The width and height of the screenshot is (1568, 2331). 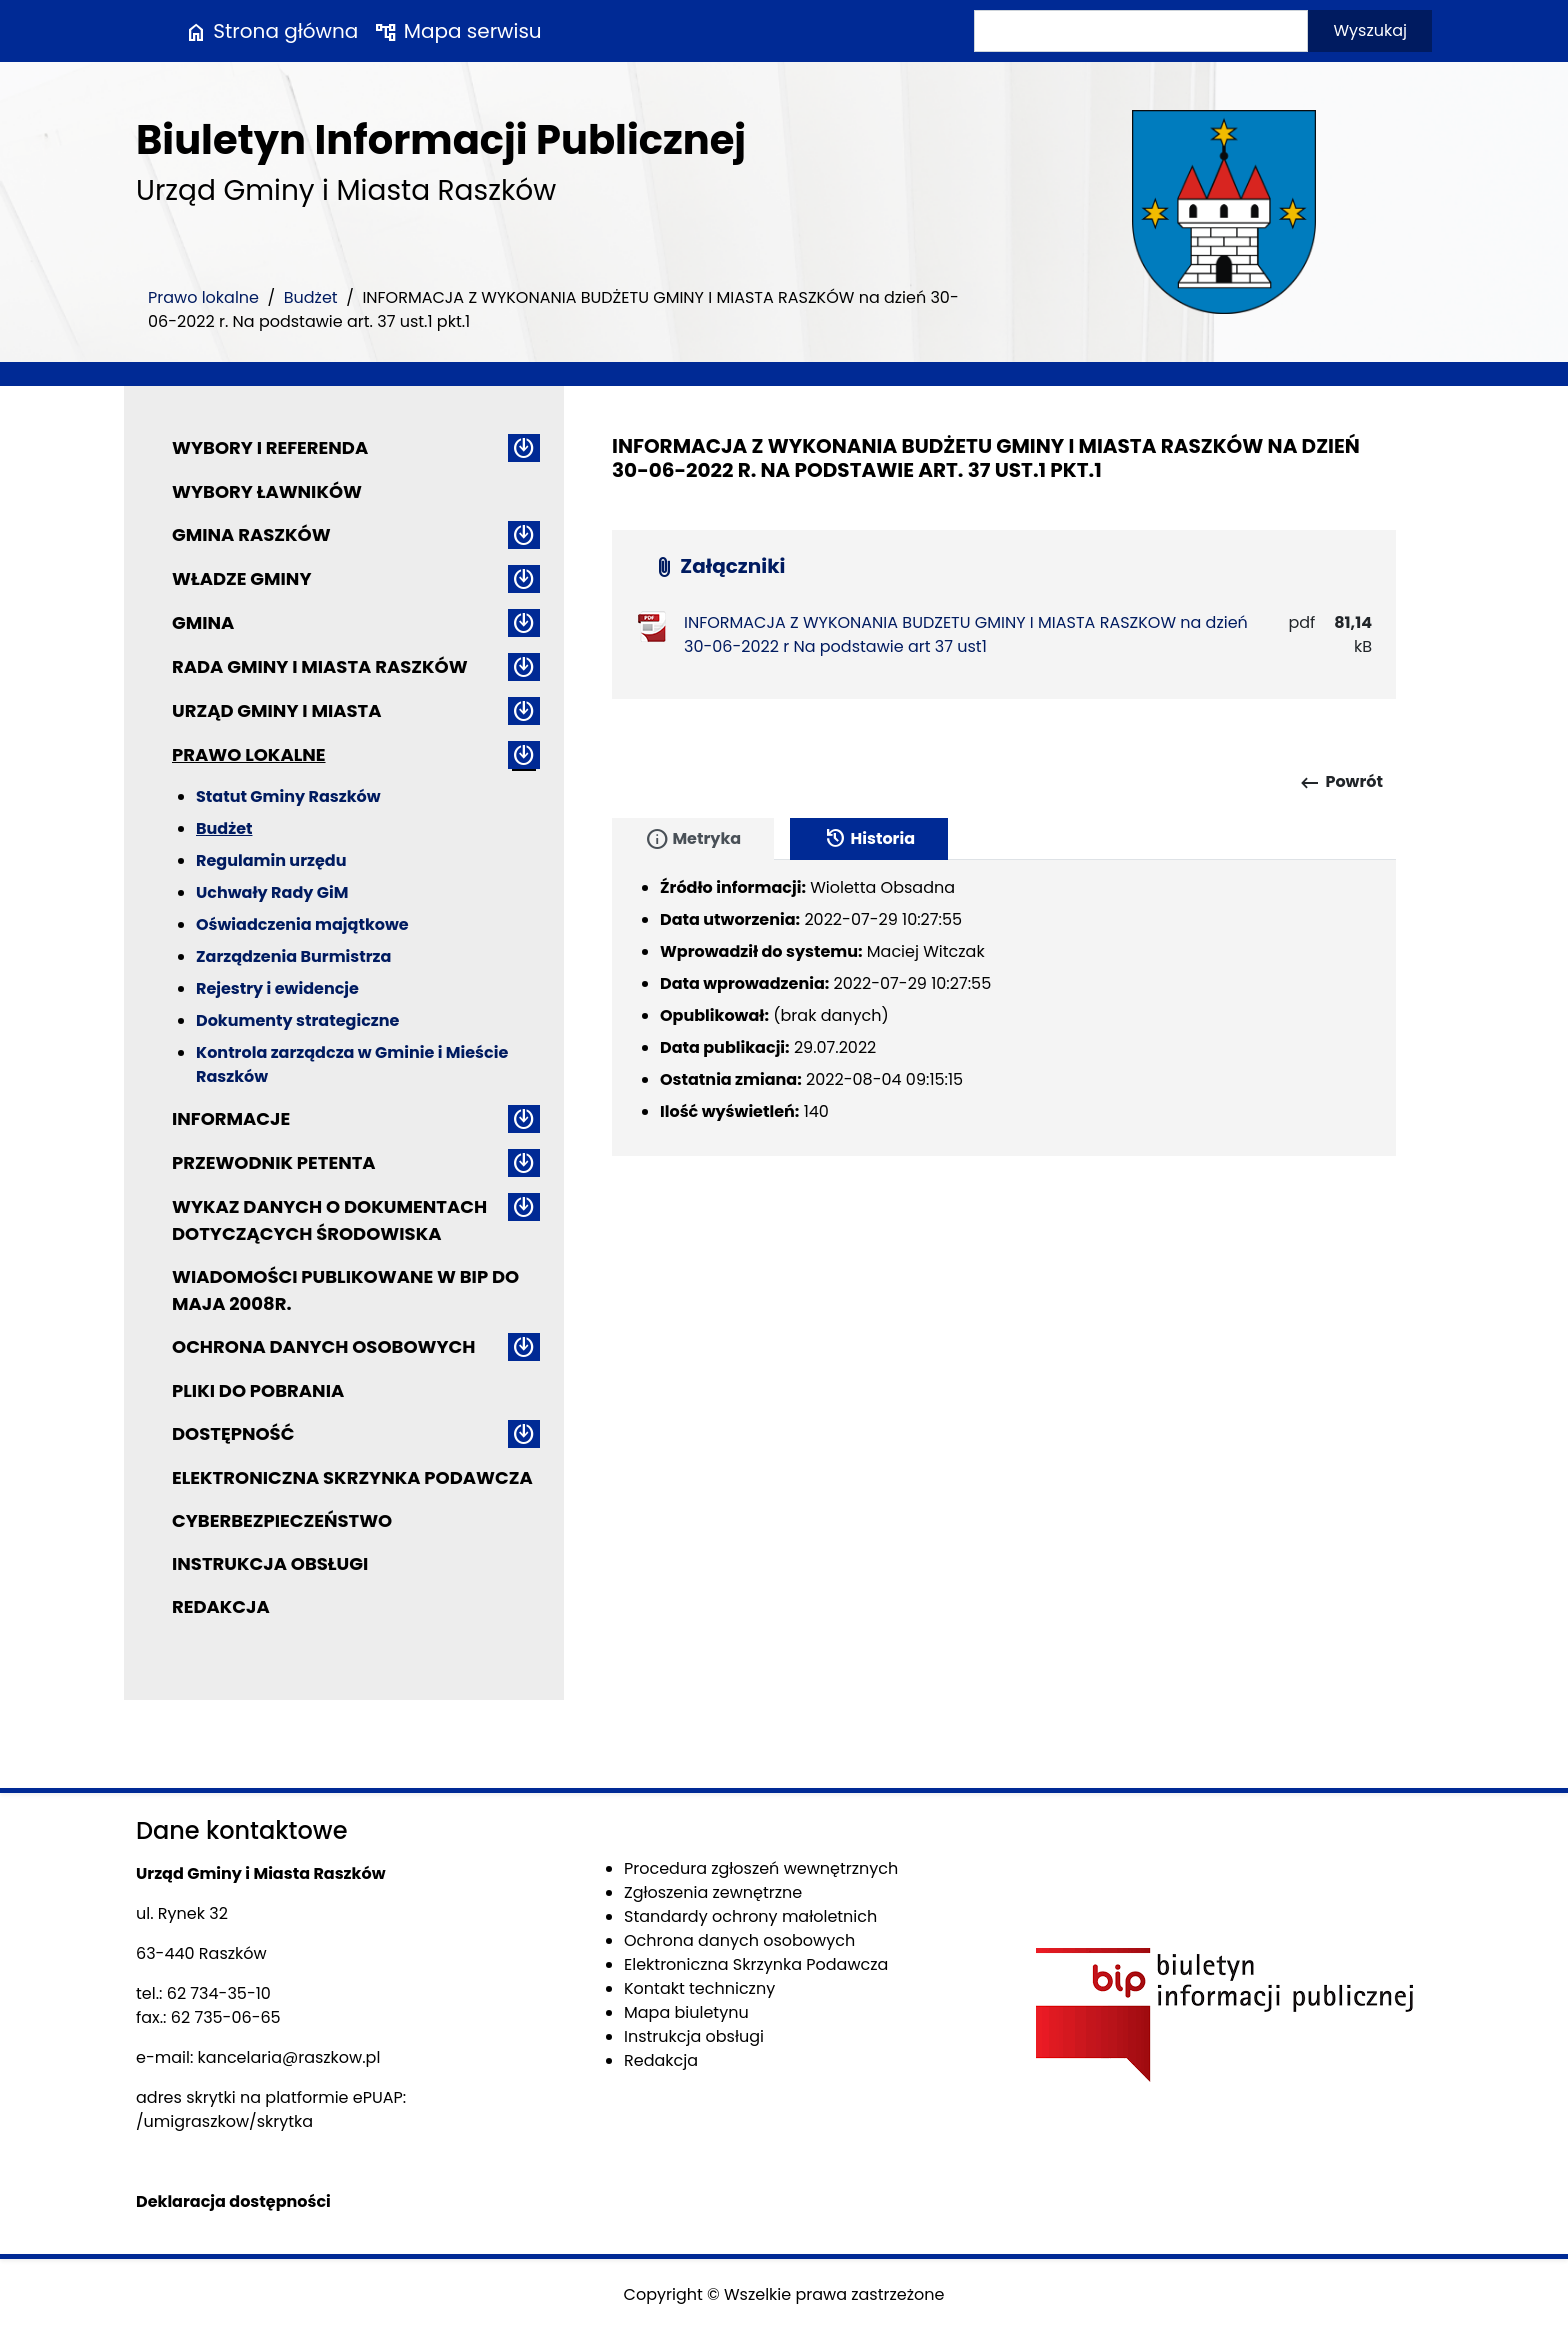 I want to click on Kontakt techniczny, so click(x=699, y=1988).